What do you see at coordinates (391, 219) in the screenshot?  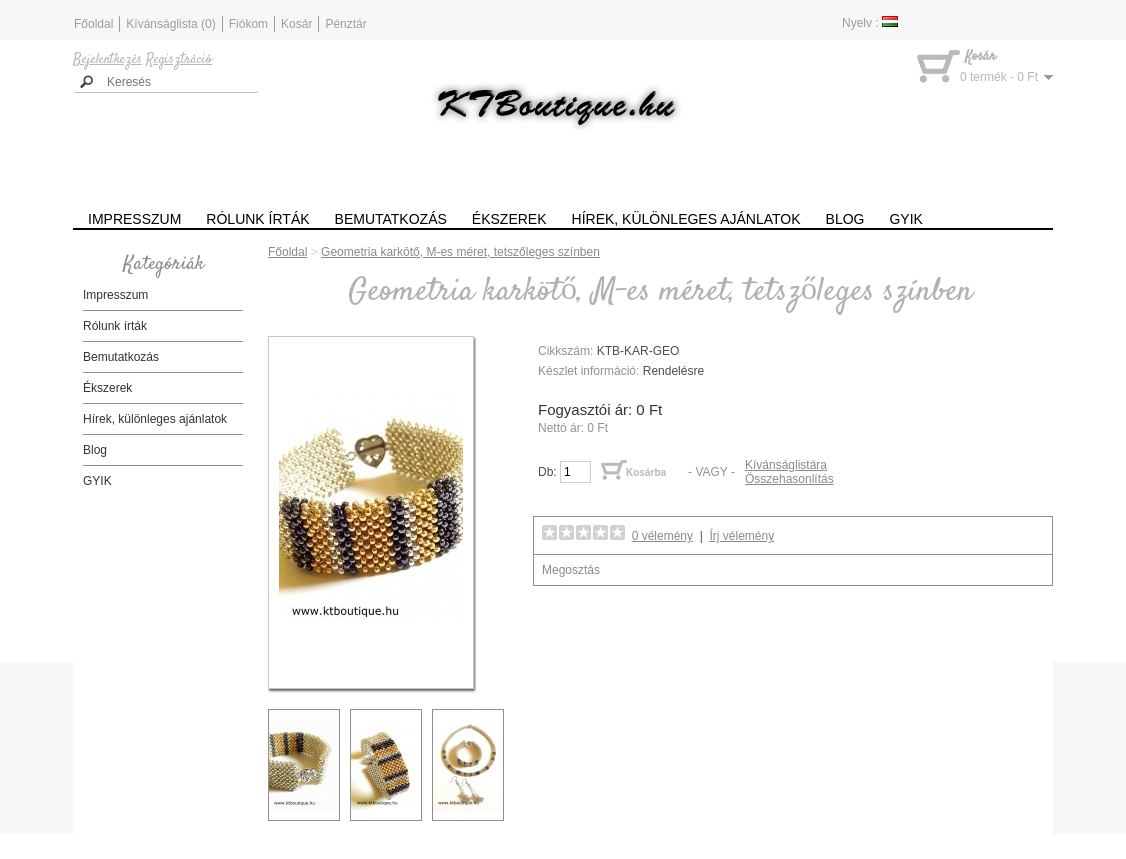 I see `Bemutatkozás` at bounding box center [391, 219].